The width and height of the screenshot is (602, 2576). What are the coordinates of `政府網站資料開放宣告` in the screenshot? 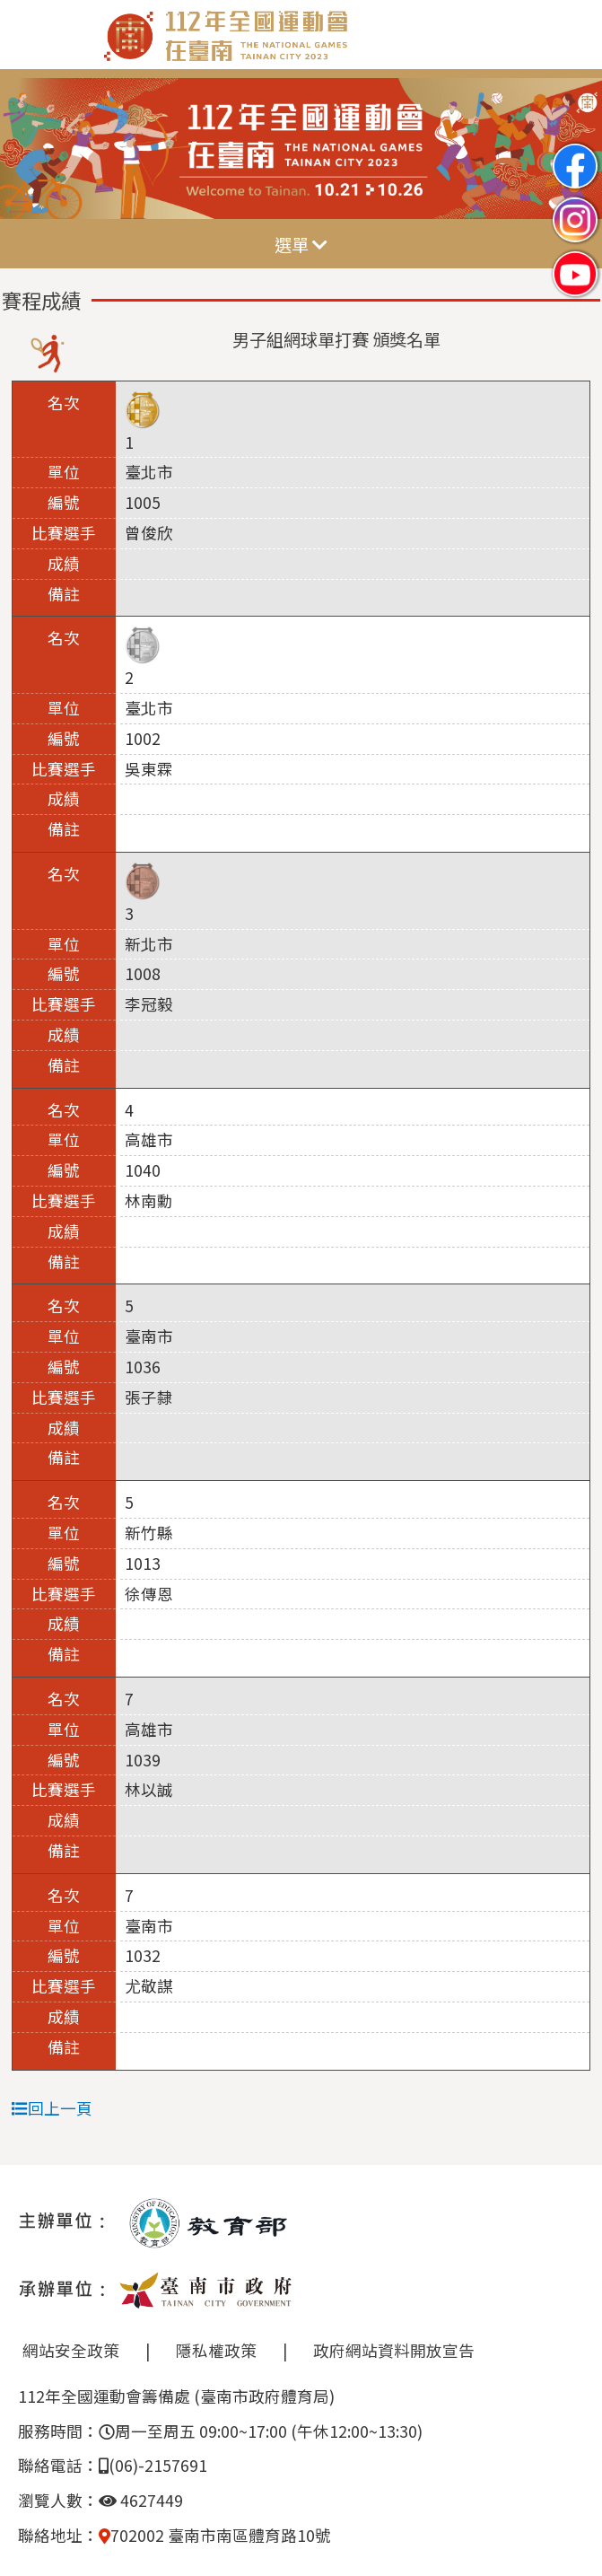 It's located at (394, 2350).